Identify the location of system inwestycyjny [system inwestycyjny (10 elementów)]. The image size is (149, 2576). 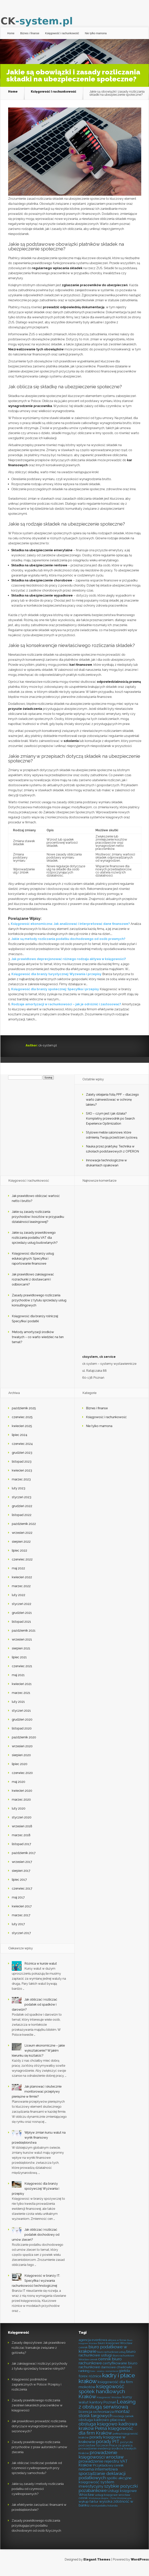
(96, 2490).